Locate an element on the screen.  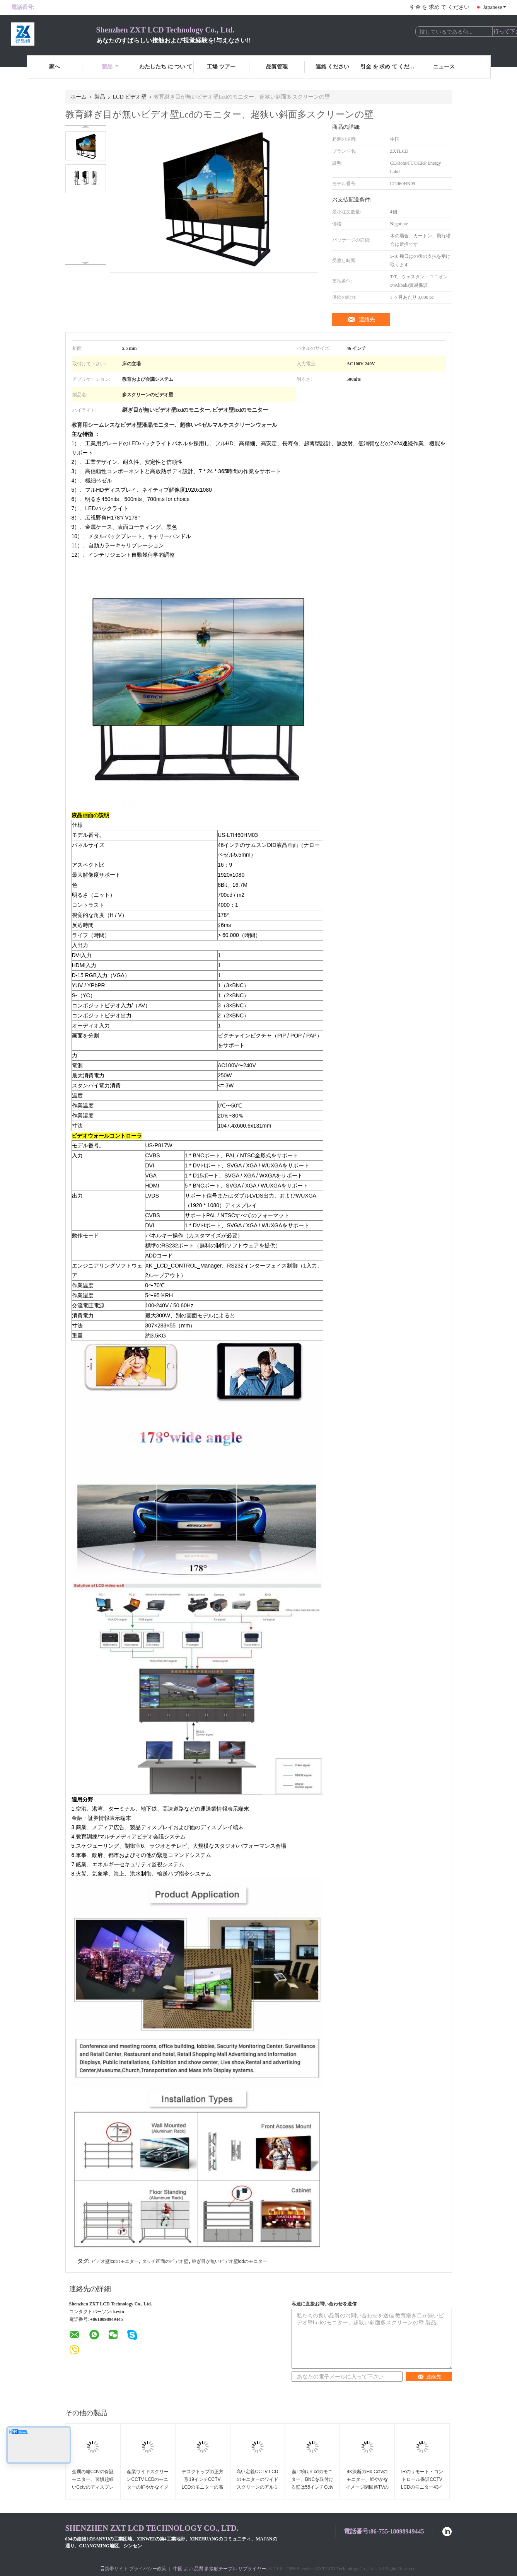
タッチ画面のビデオ壁 is located at coordinates (165, 2261).